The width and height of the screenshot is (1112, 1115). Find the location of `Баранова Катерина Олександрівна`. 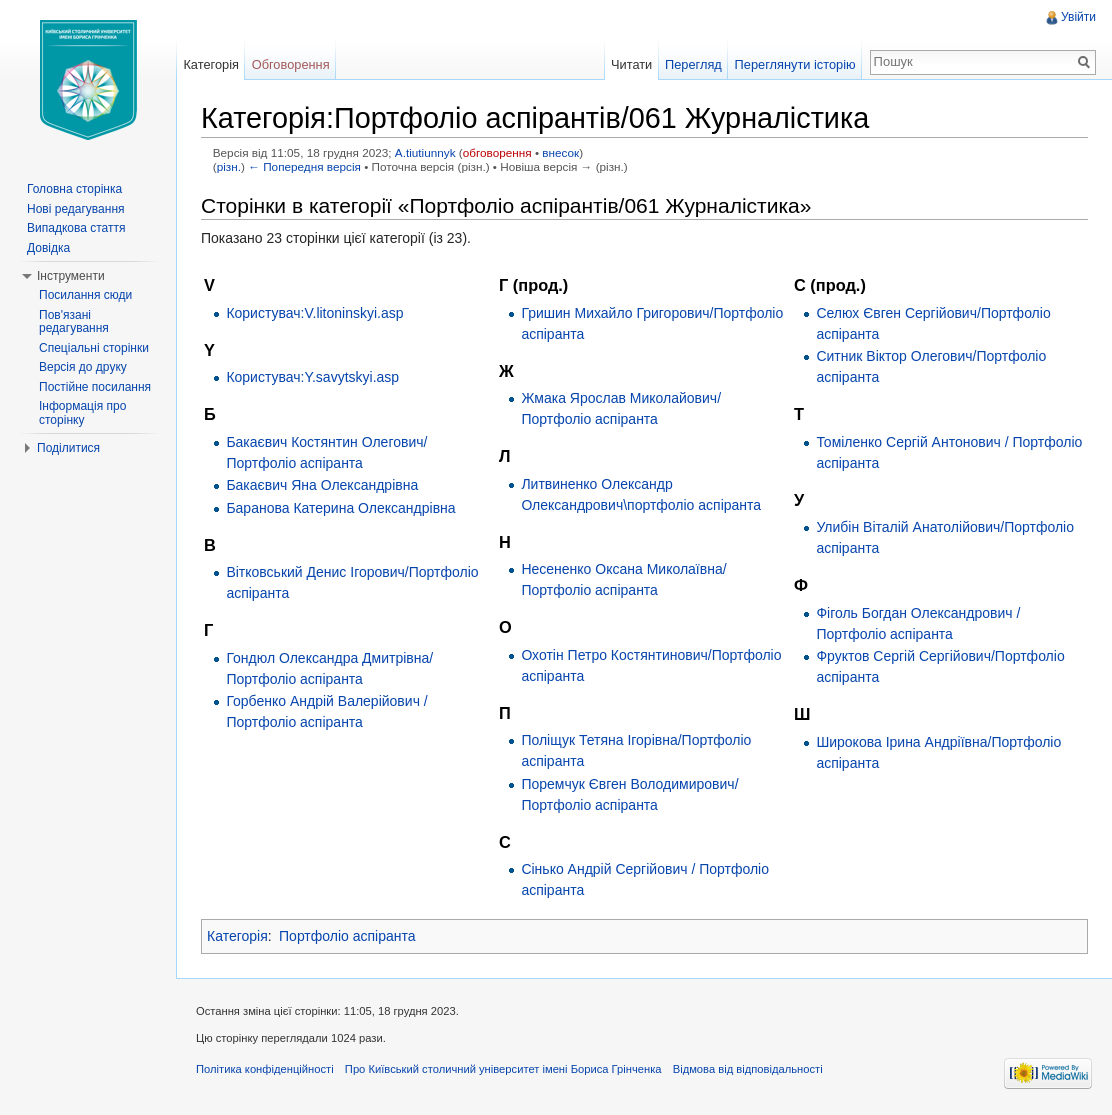

Баранова Катерина Олександрівна is located at coordinates (340, 508).